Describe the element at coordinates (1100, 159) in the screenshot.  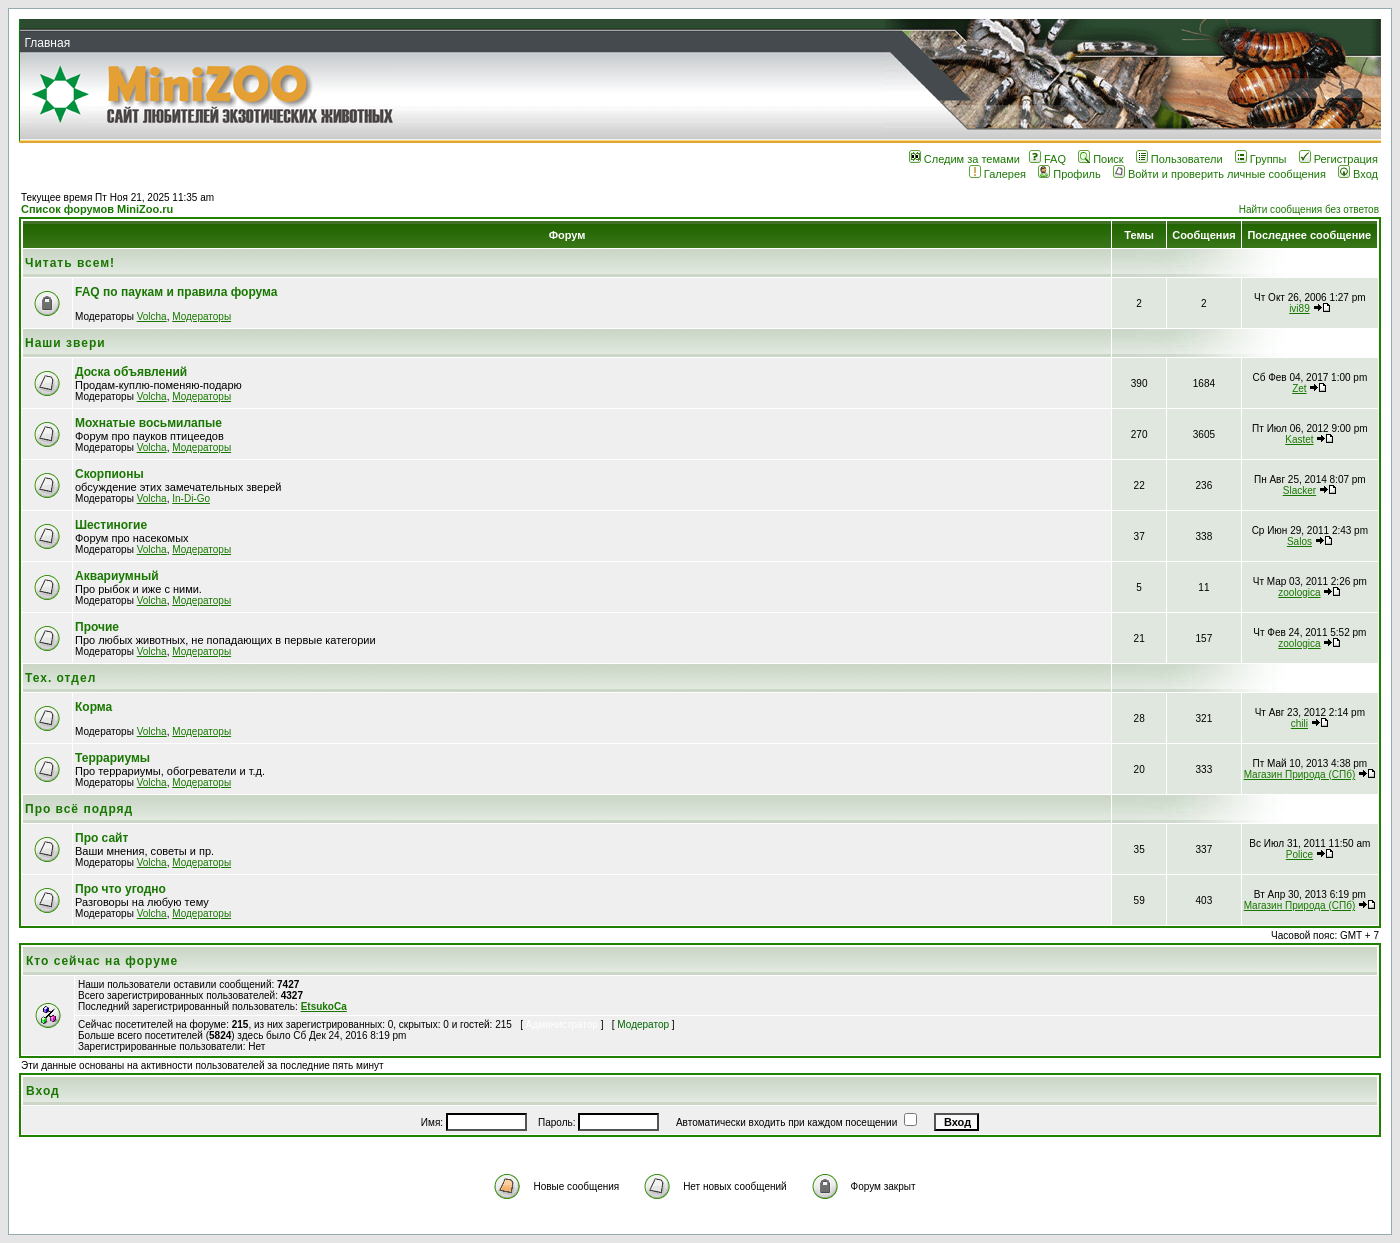
I see `Поиск` at that location.